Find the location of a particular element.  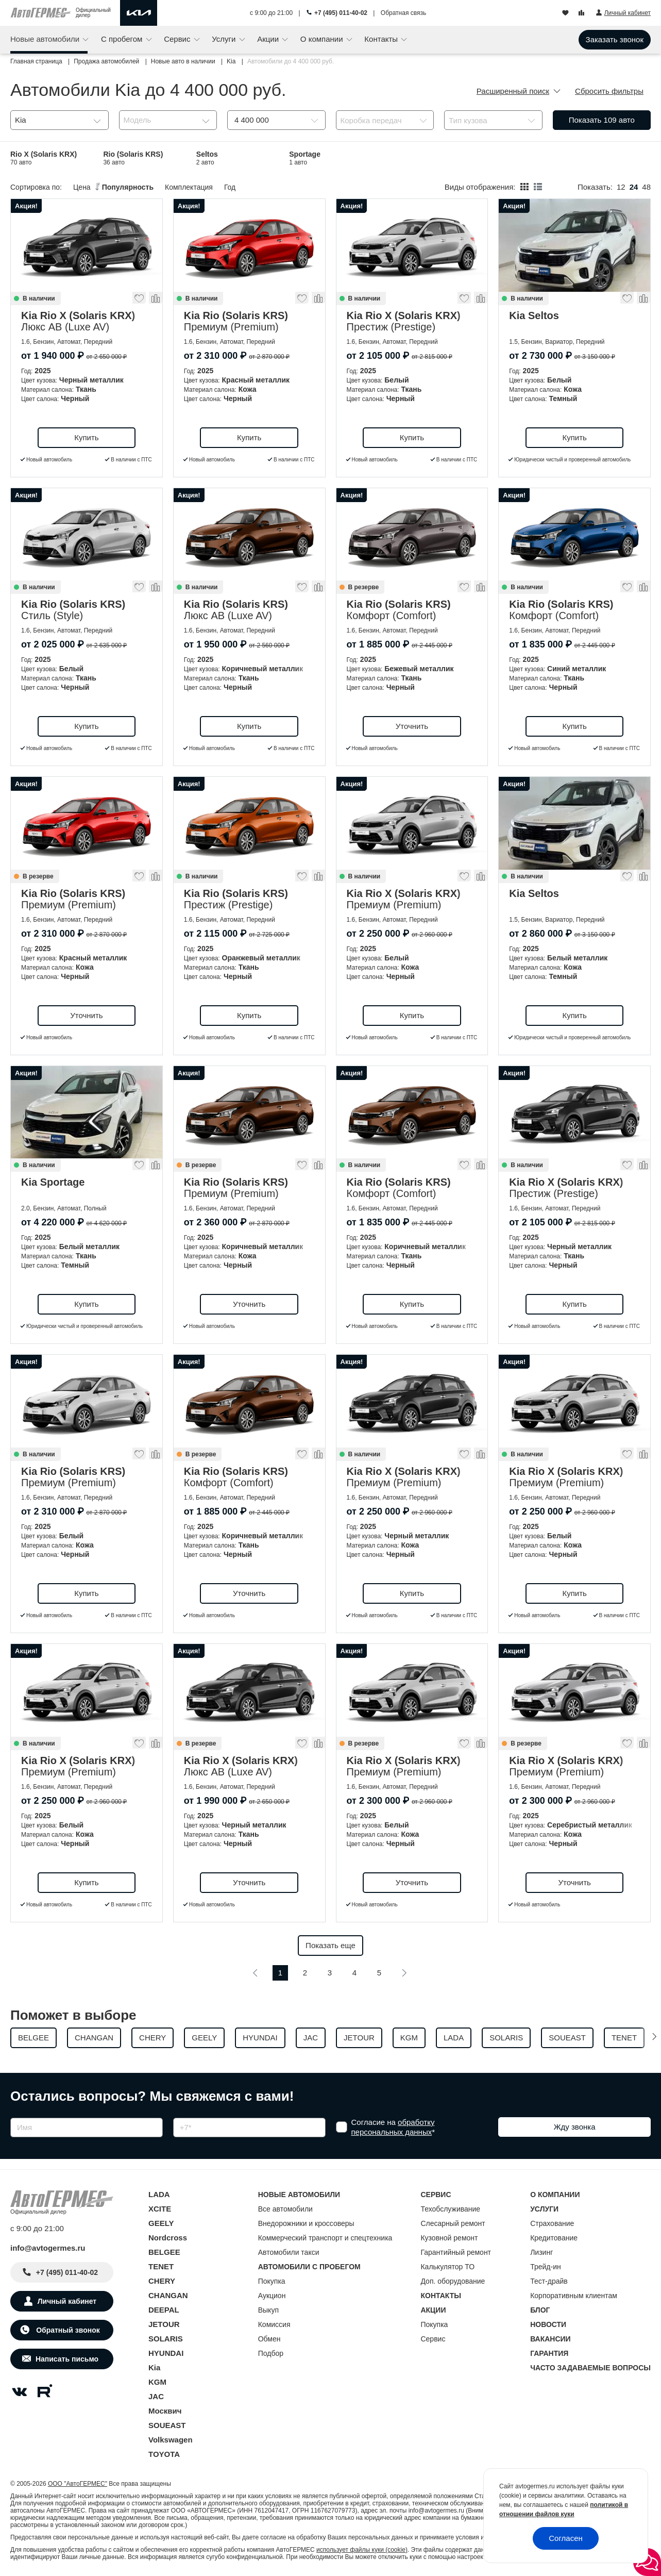

JETOUR is located at coordinates (164, 2324).